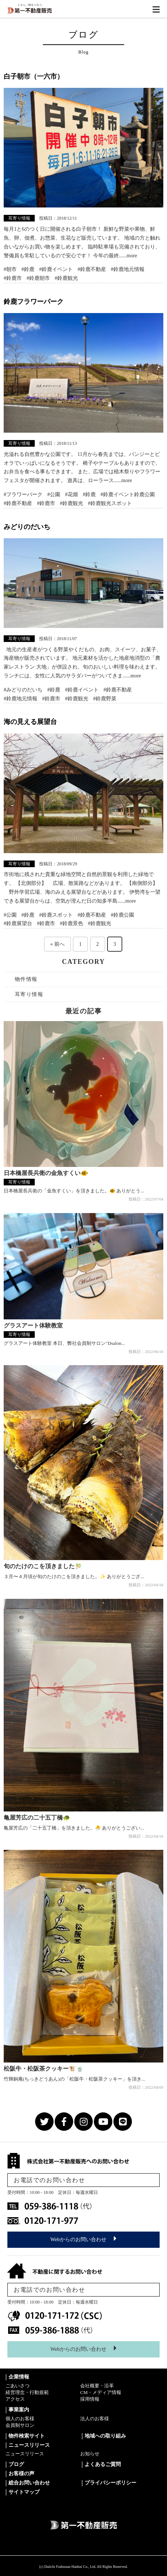 This screenshot has width=167, height=2576. Describe the element at coordinates (30, 721) in the screenshot. I see `海の見える展望台` at that location.